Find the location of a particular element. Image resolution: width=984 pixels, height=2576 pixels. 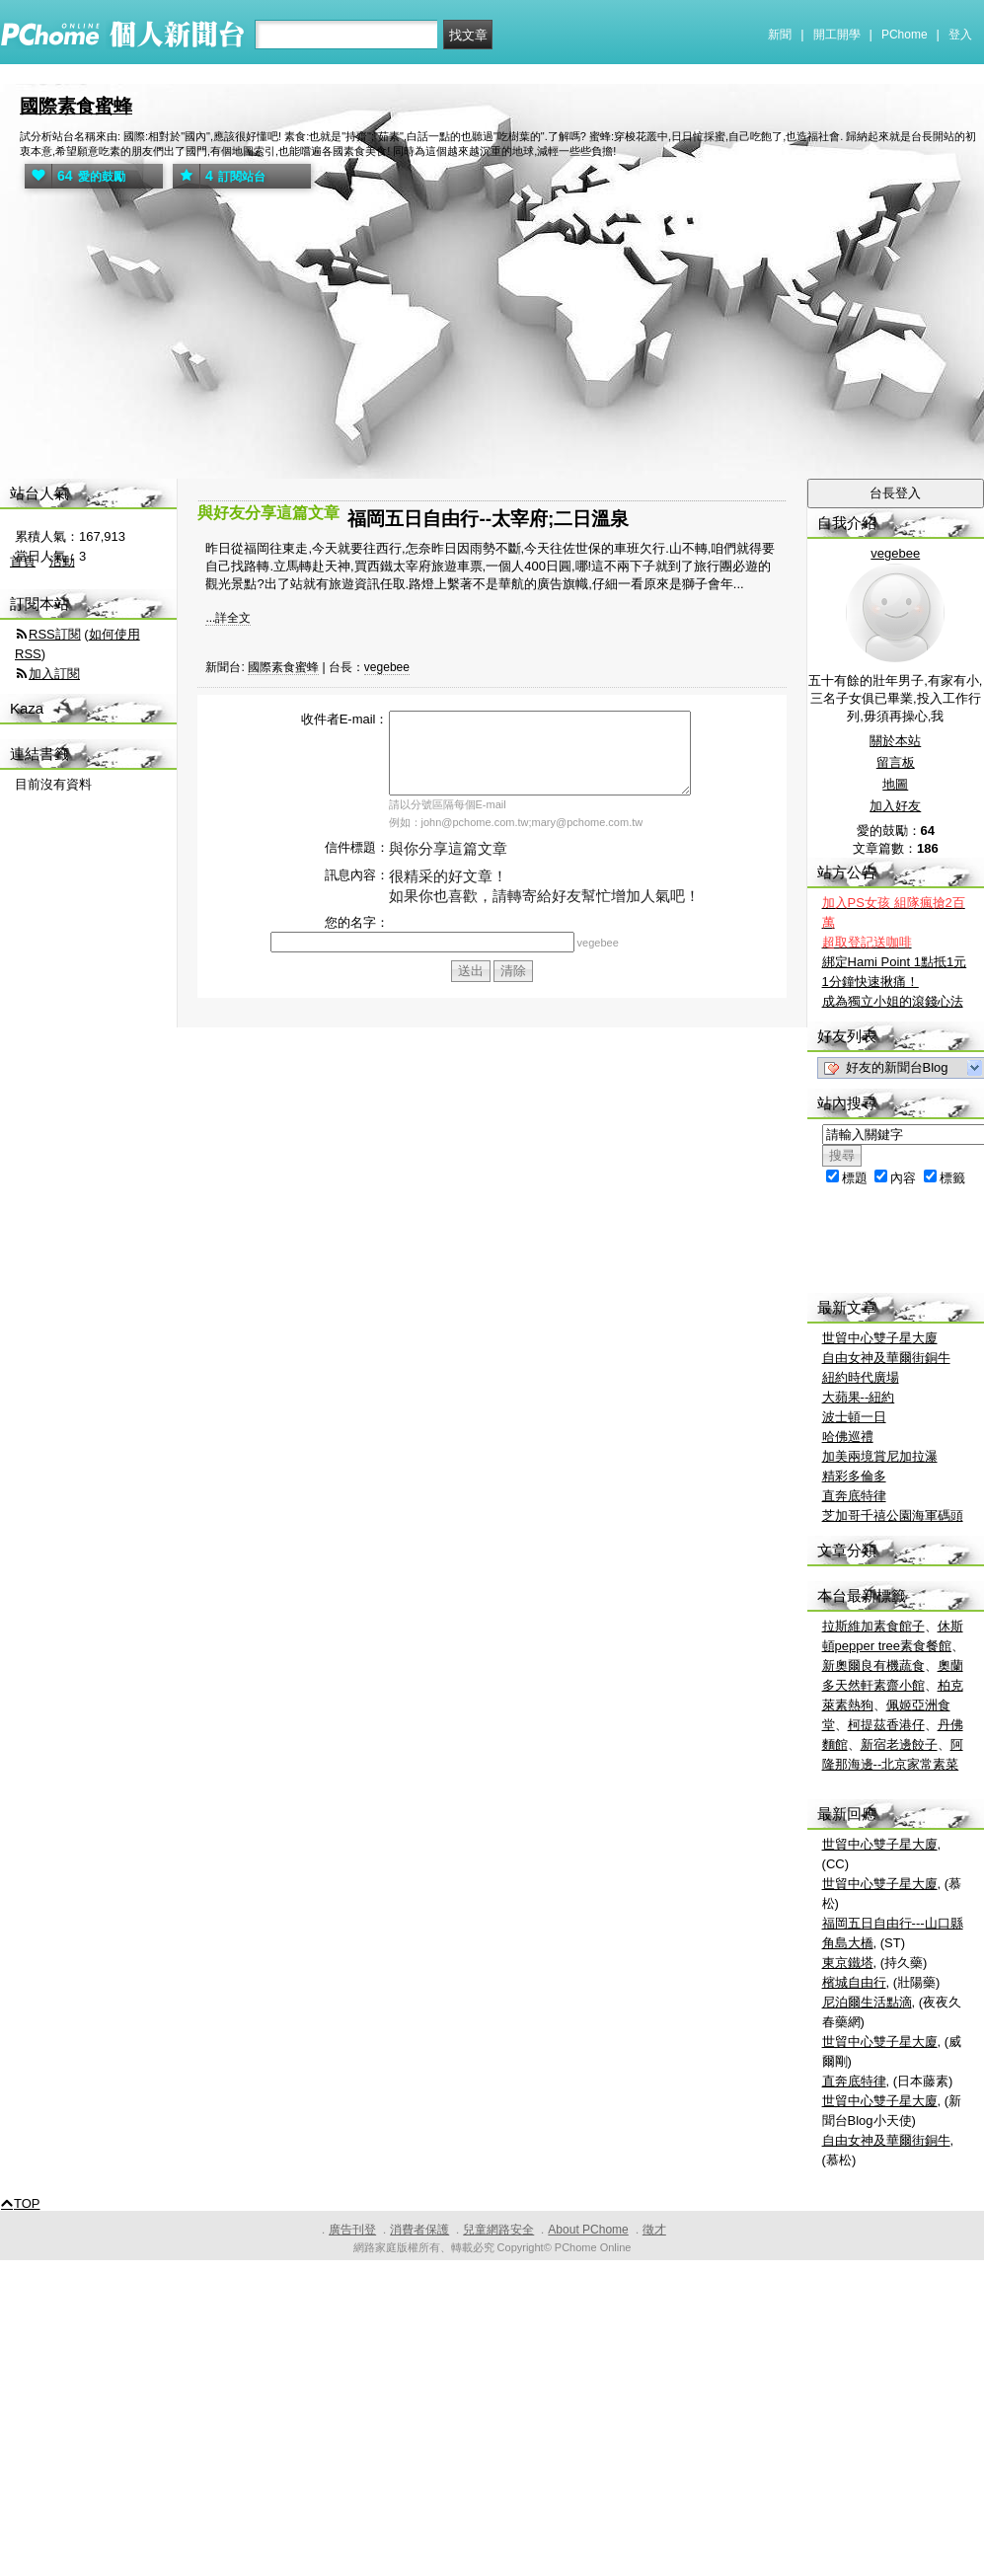

About PChome is located at coordinates (588, 2229).